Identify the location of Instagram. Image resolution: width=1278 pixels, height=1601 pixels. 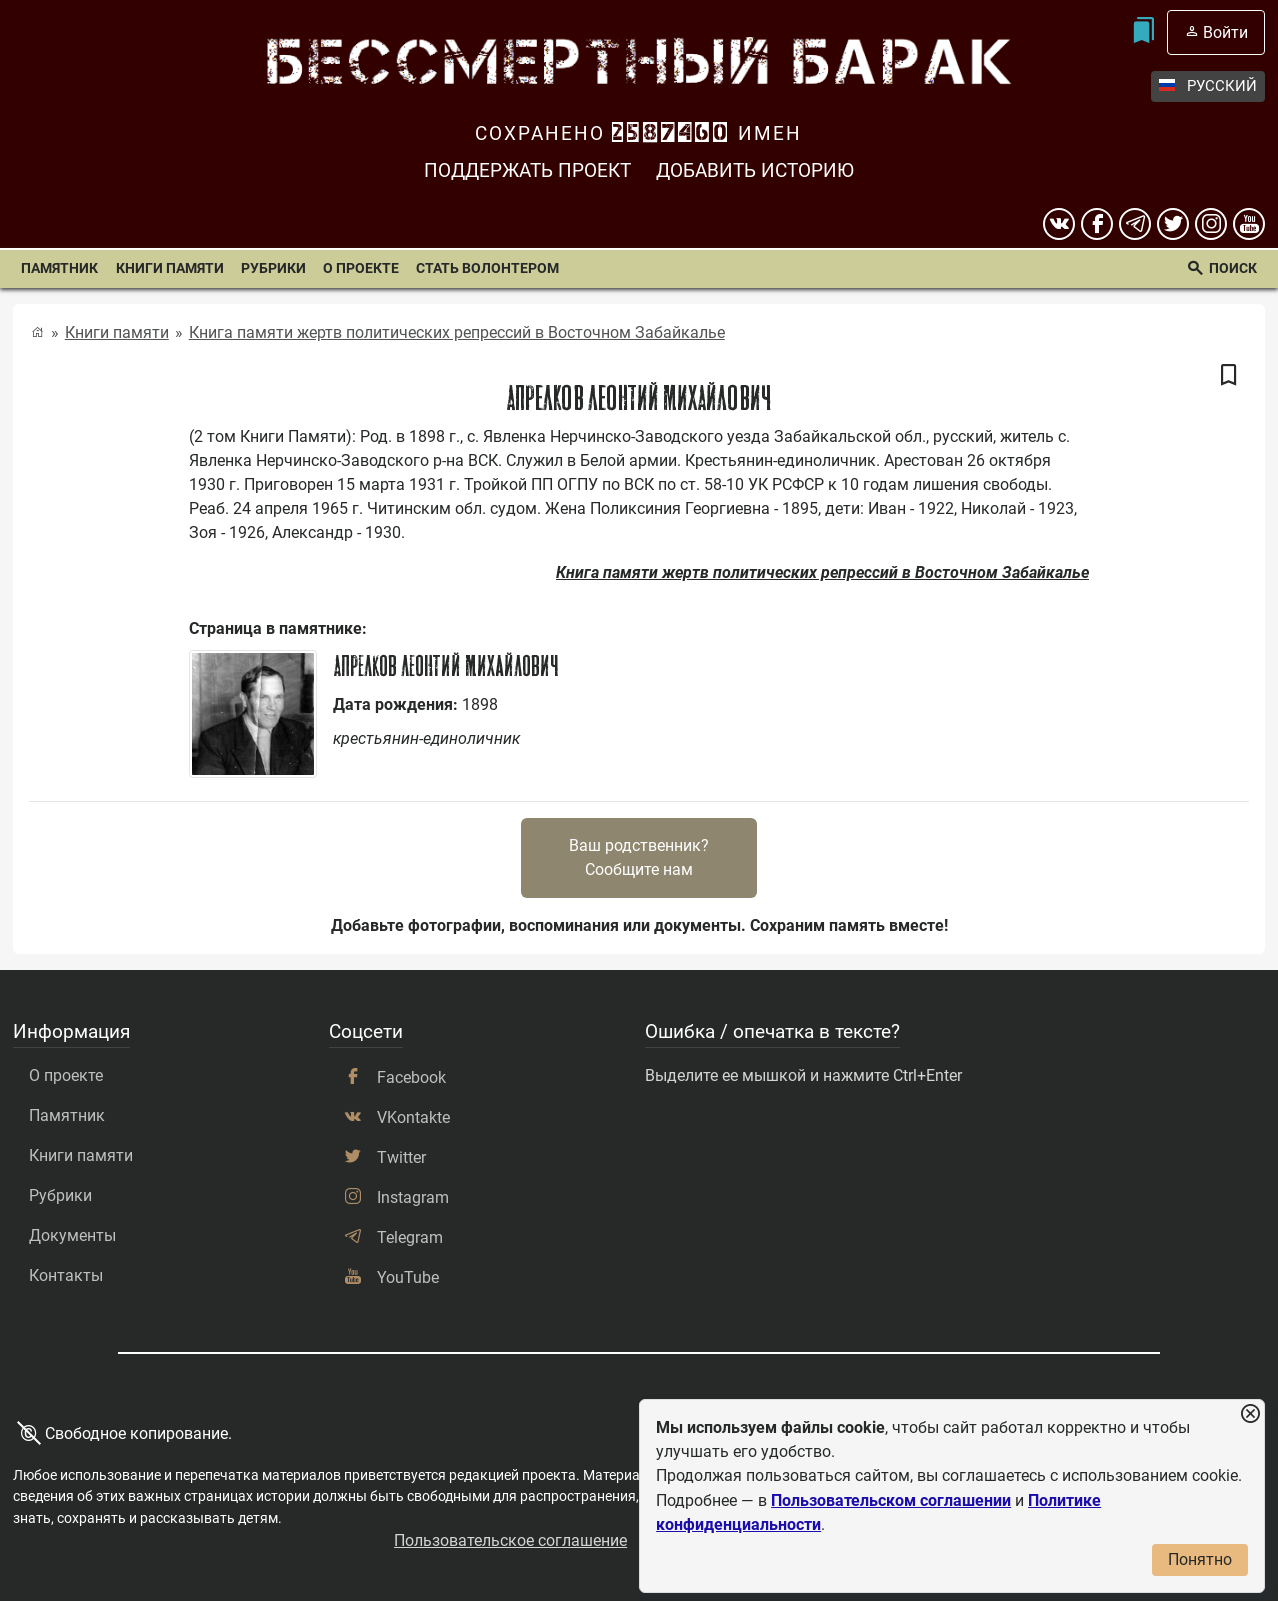
(413, 1197).